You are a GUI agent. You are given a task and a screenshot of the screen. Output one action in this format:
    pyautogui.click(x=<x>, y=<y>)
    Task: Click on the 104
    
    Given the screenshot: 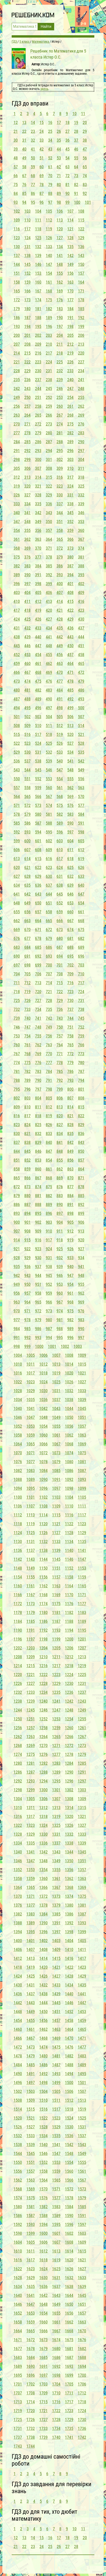 What is the action you would take?
    pyautogui.click(x=38, y=211)
    